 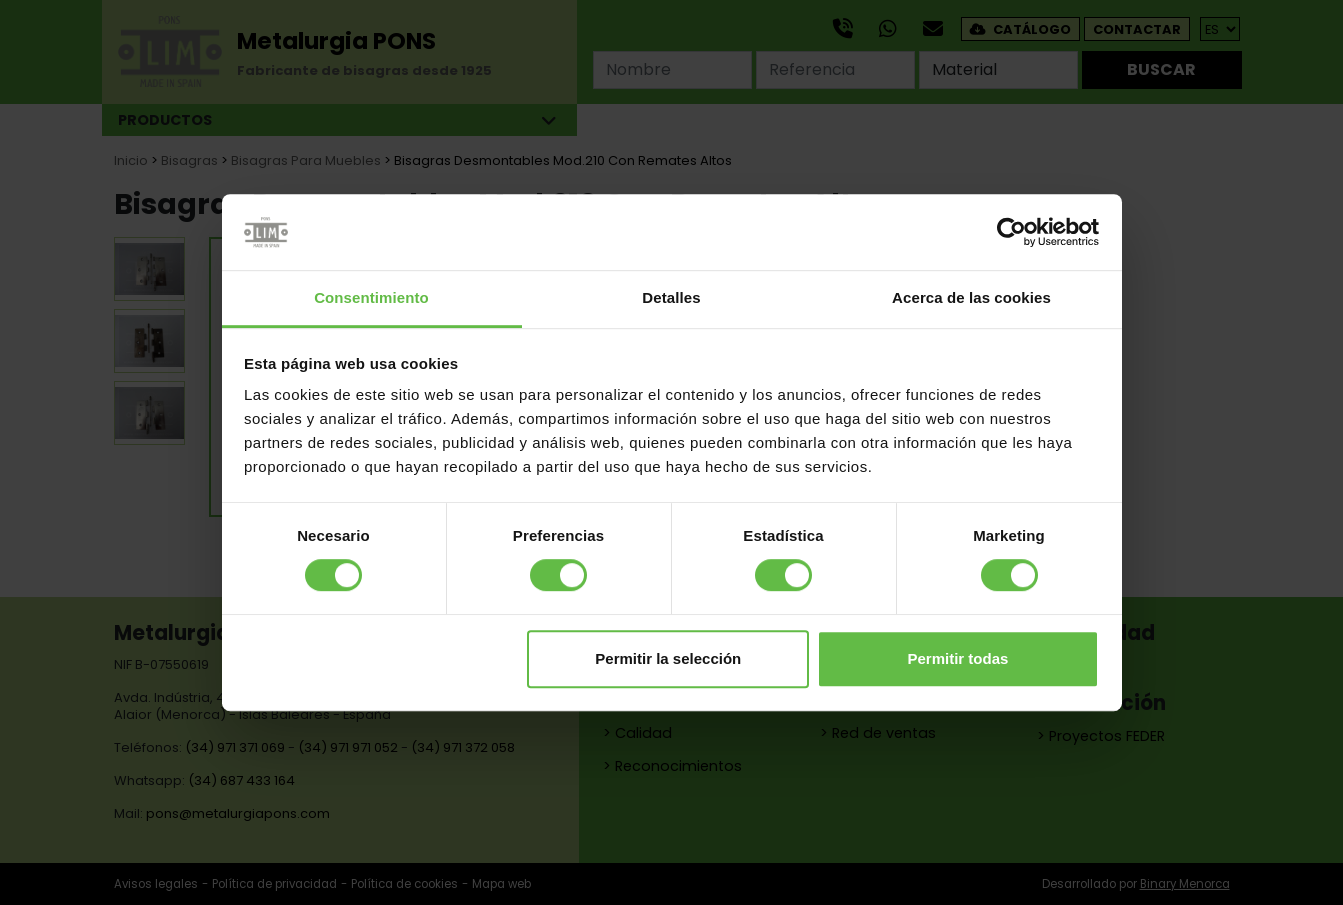 What do you see at coordinates (668, 658) in the screenshot?
I see `Permitir la selección` at bounding box center [668, 658].